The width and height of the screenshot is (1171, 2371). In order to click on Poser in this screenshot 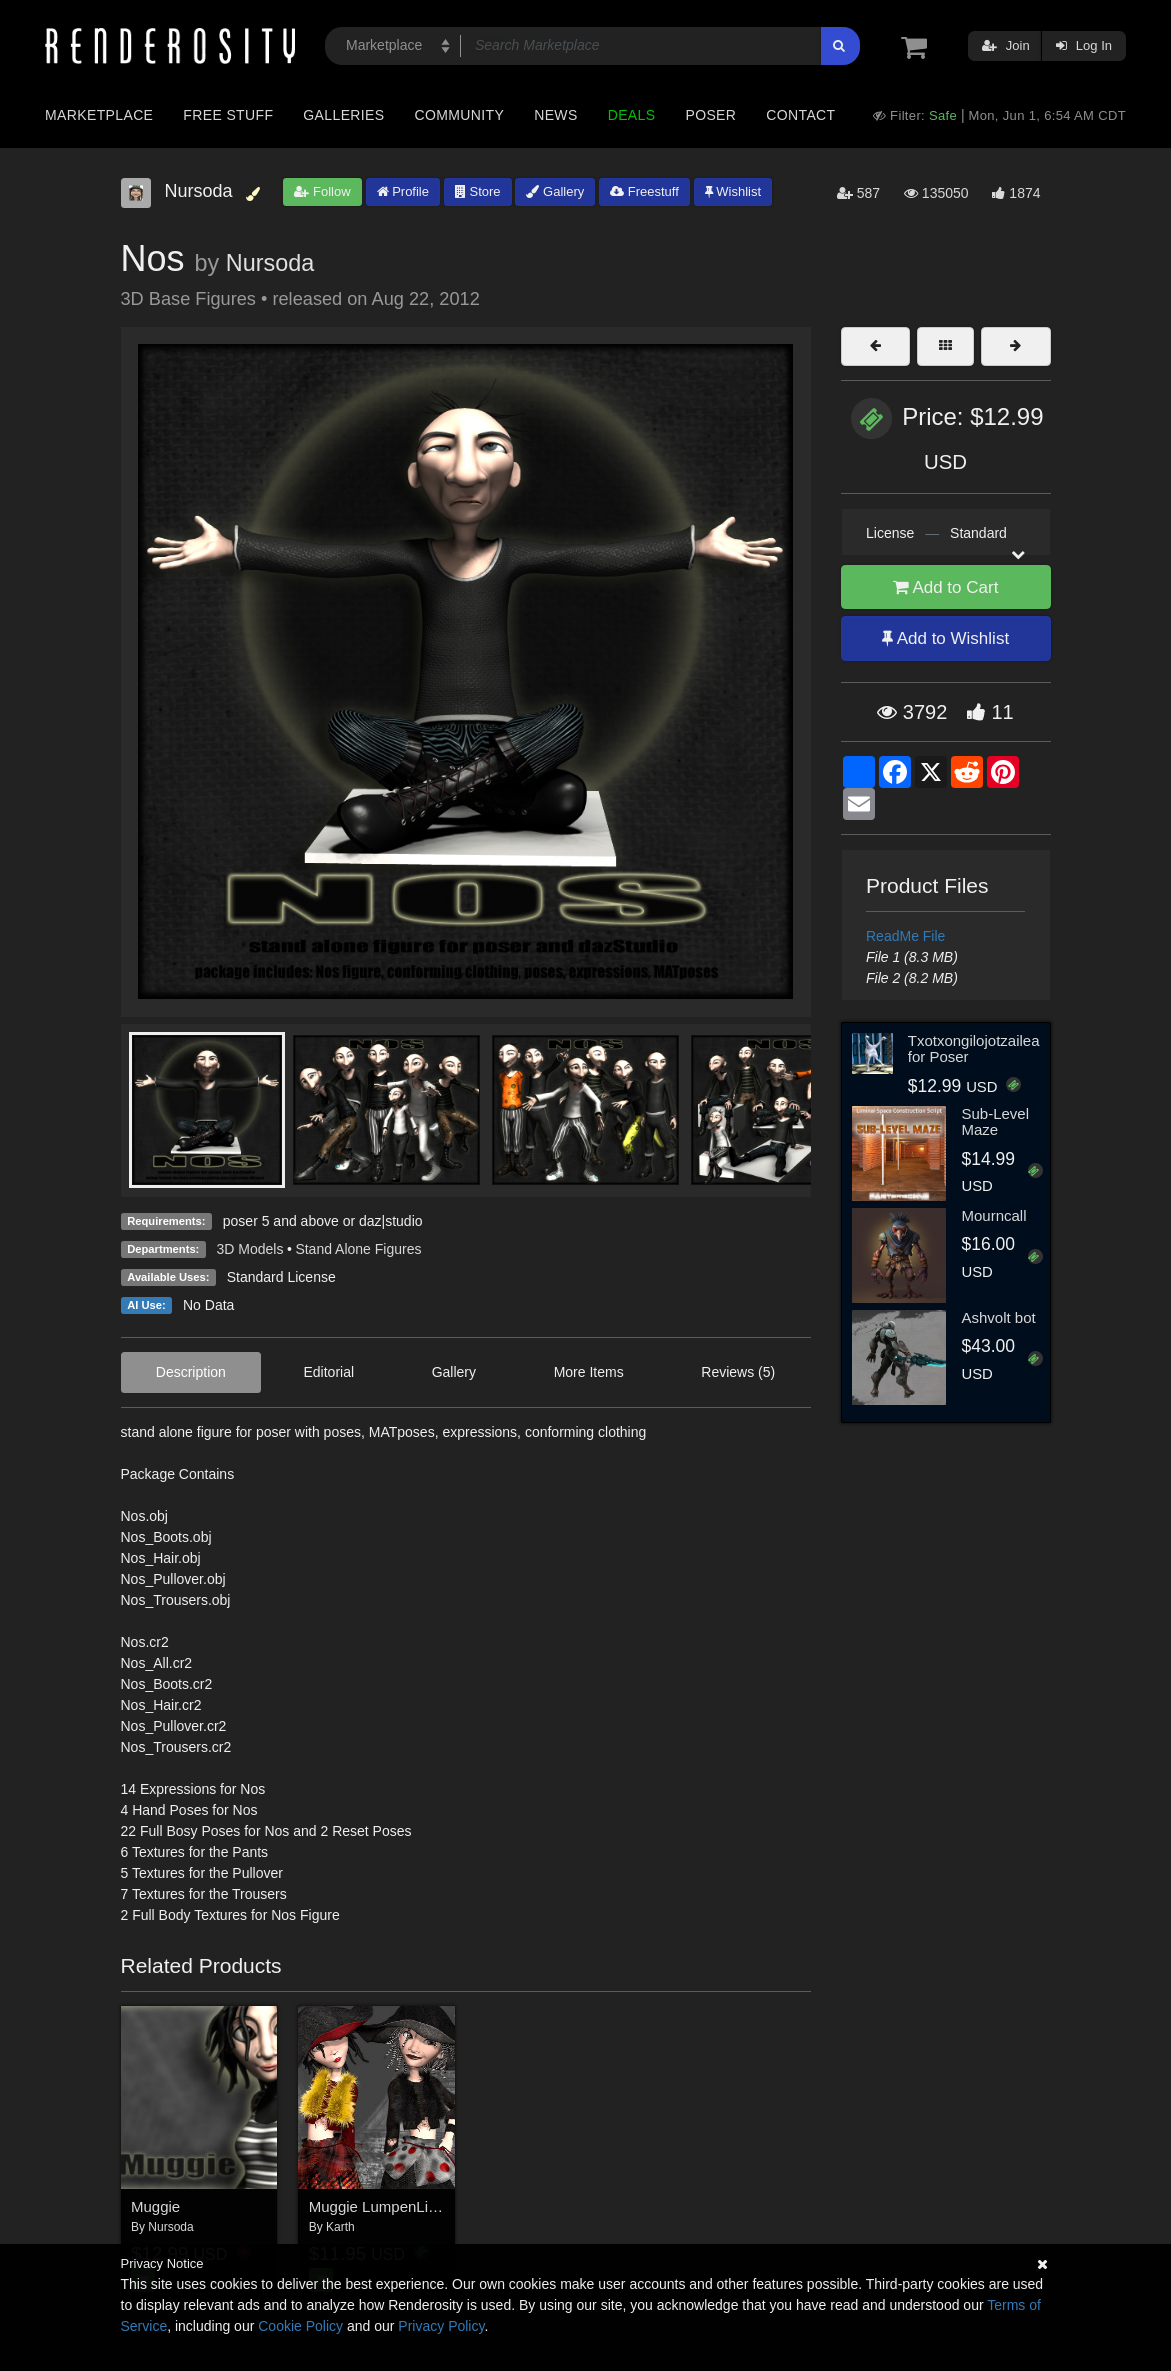, I will do `click(710, 115)`.